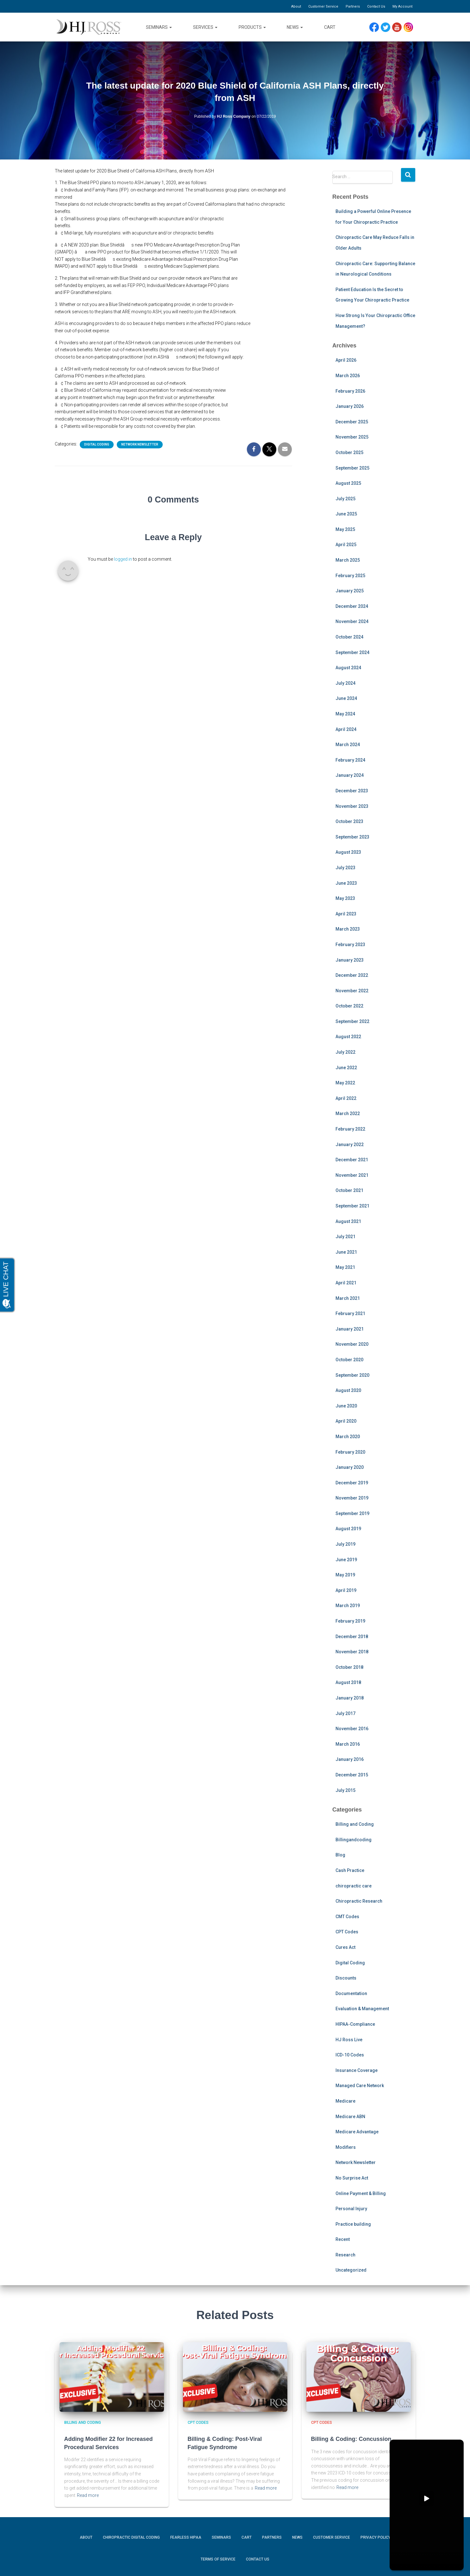  Describe the element at coordinates (351, 2208) in the screenshot. I see `Personal Injury` at that location.